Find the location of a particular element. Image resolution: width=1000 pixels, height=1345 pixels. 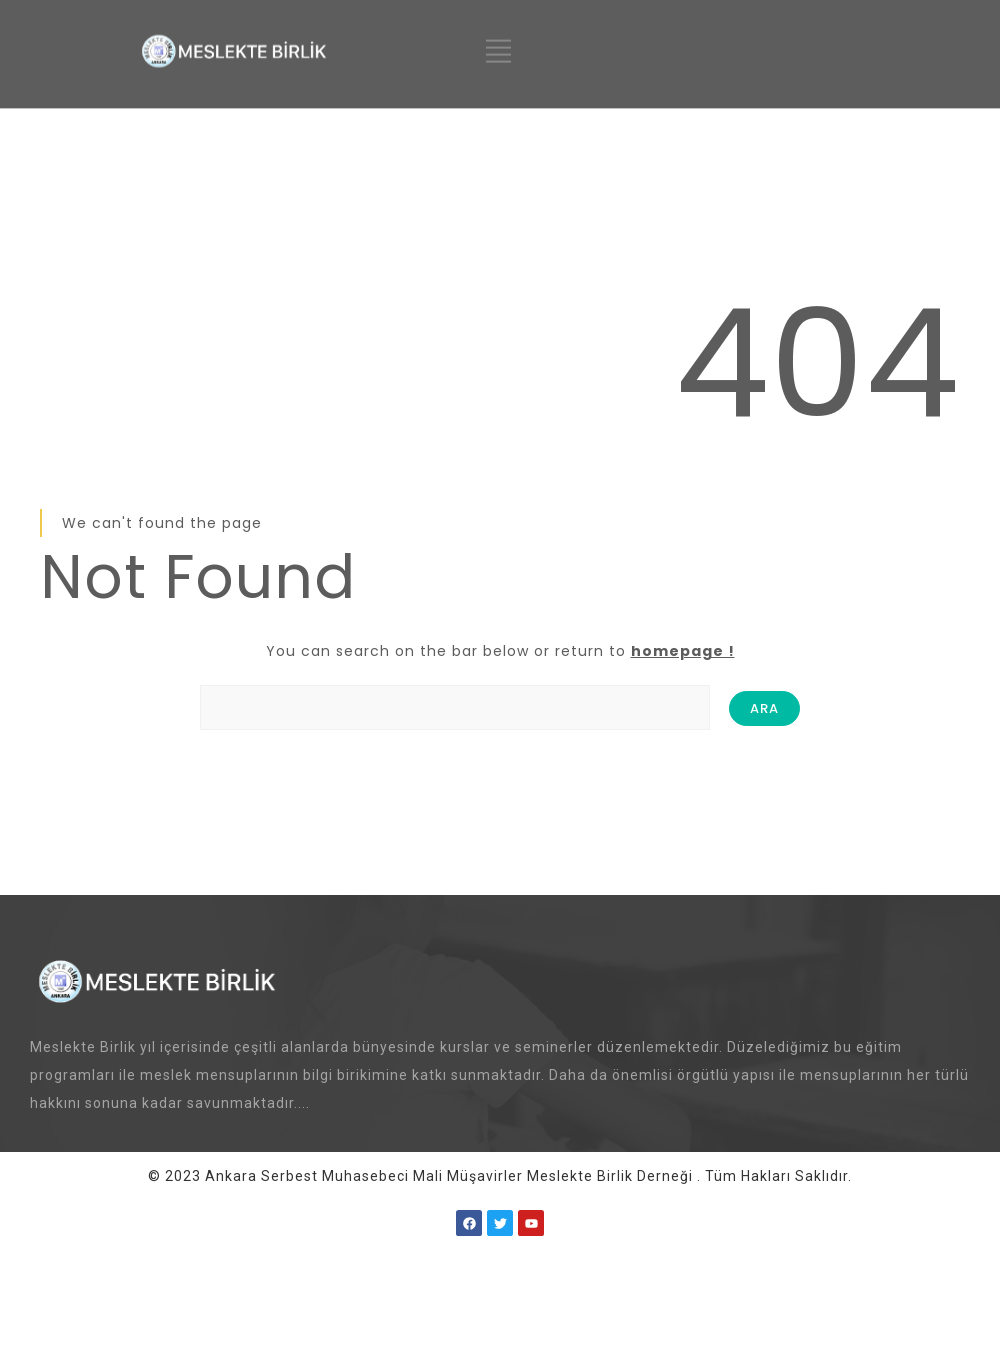

homepage ! is located at coordinates (683, 651).